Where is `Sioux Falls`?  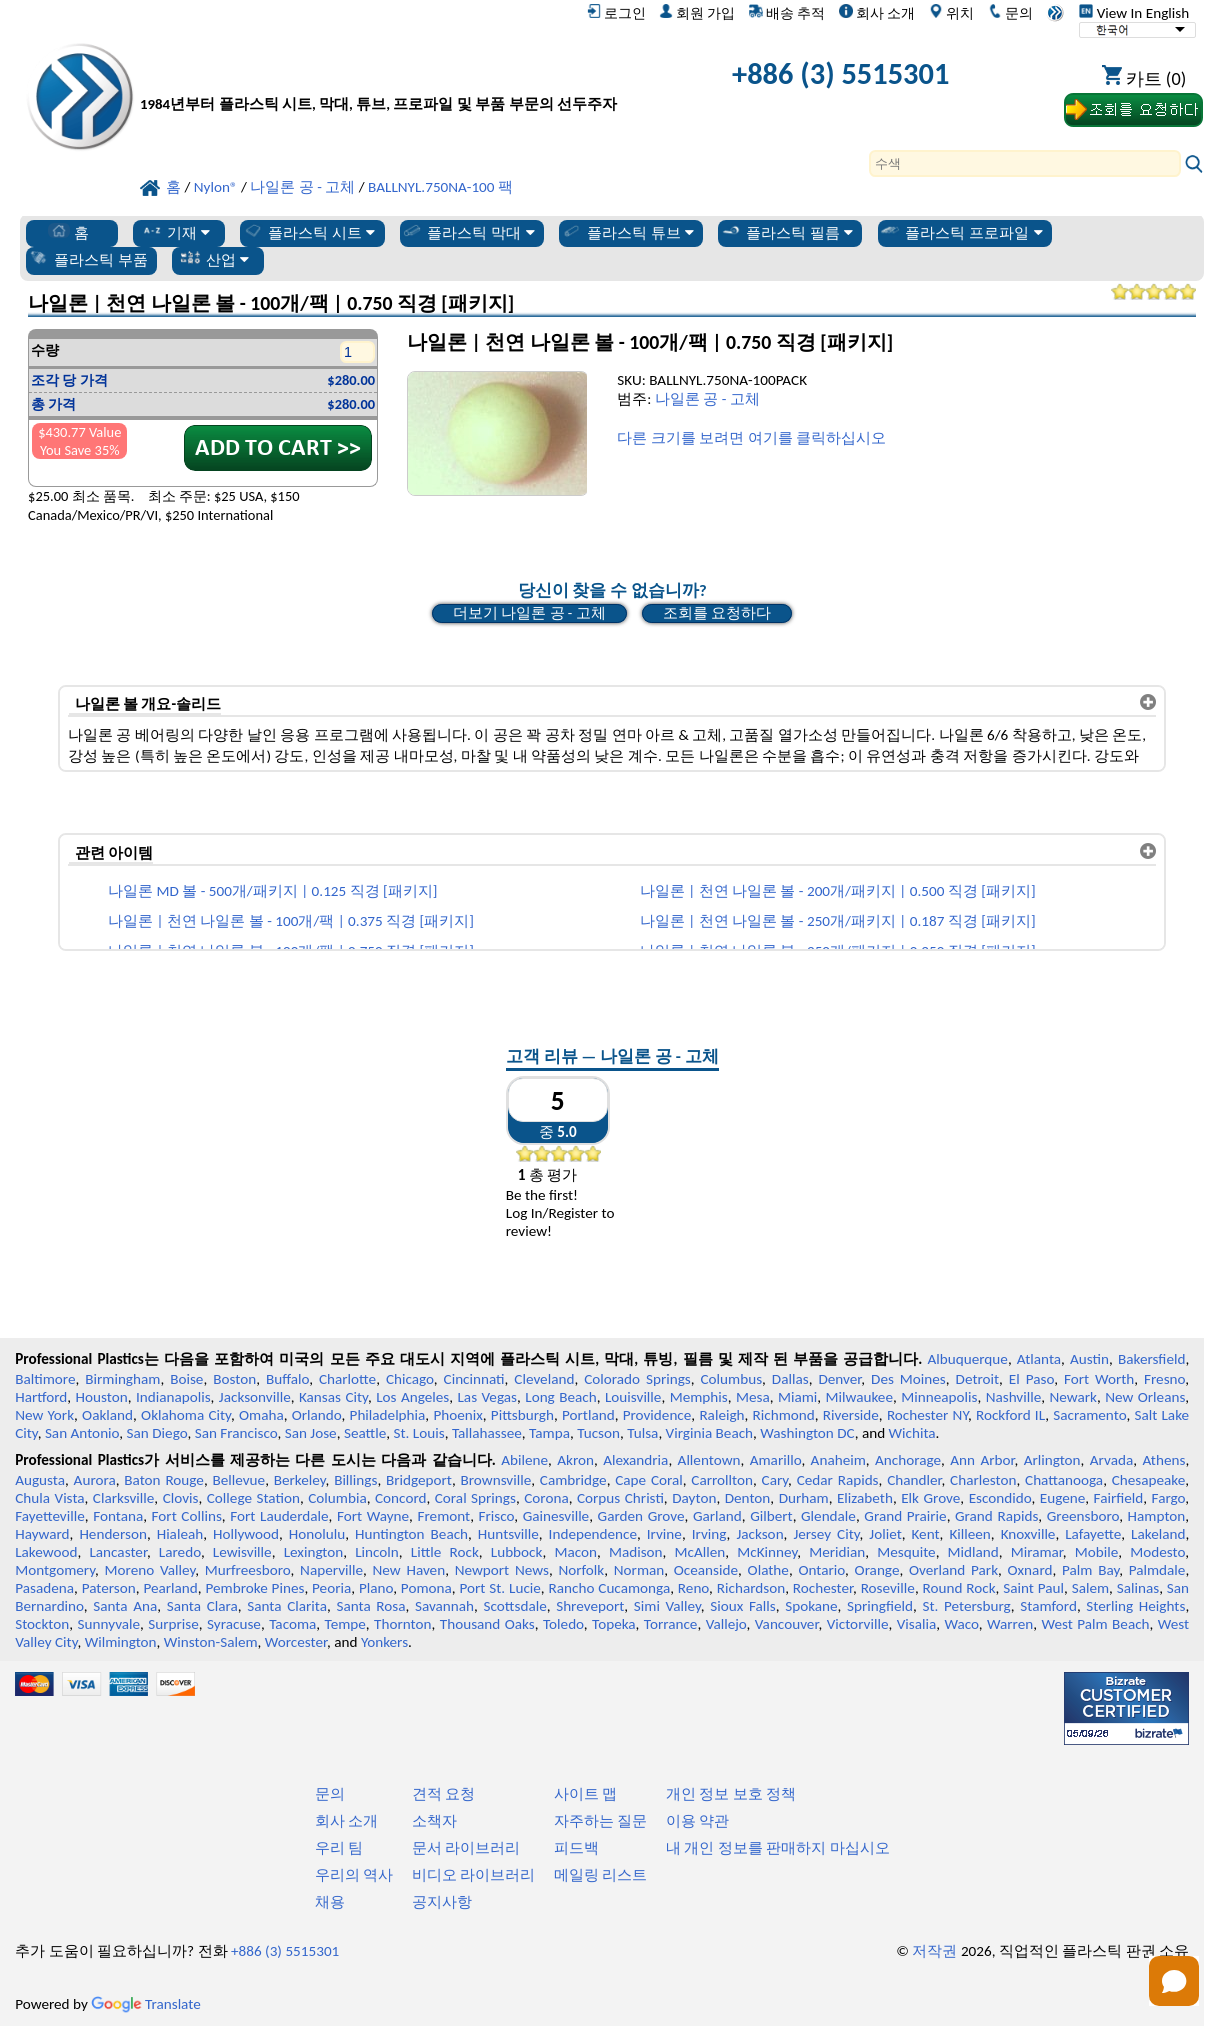 Sioux Falls is located at coordinates (742, 1606).